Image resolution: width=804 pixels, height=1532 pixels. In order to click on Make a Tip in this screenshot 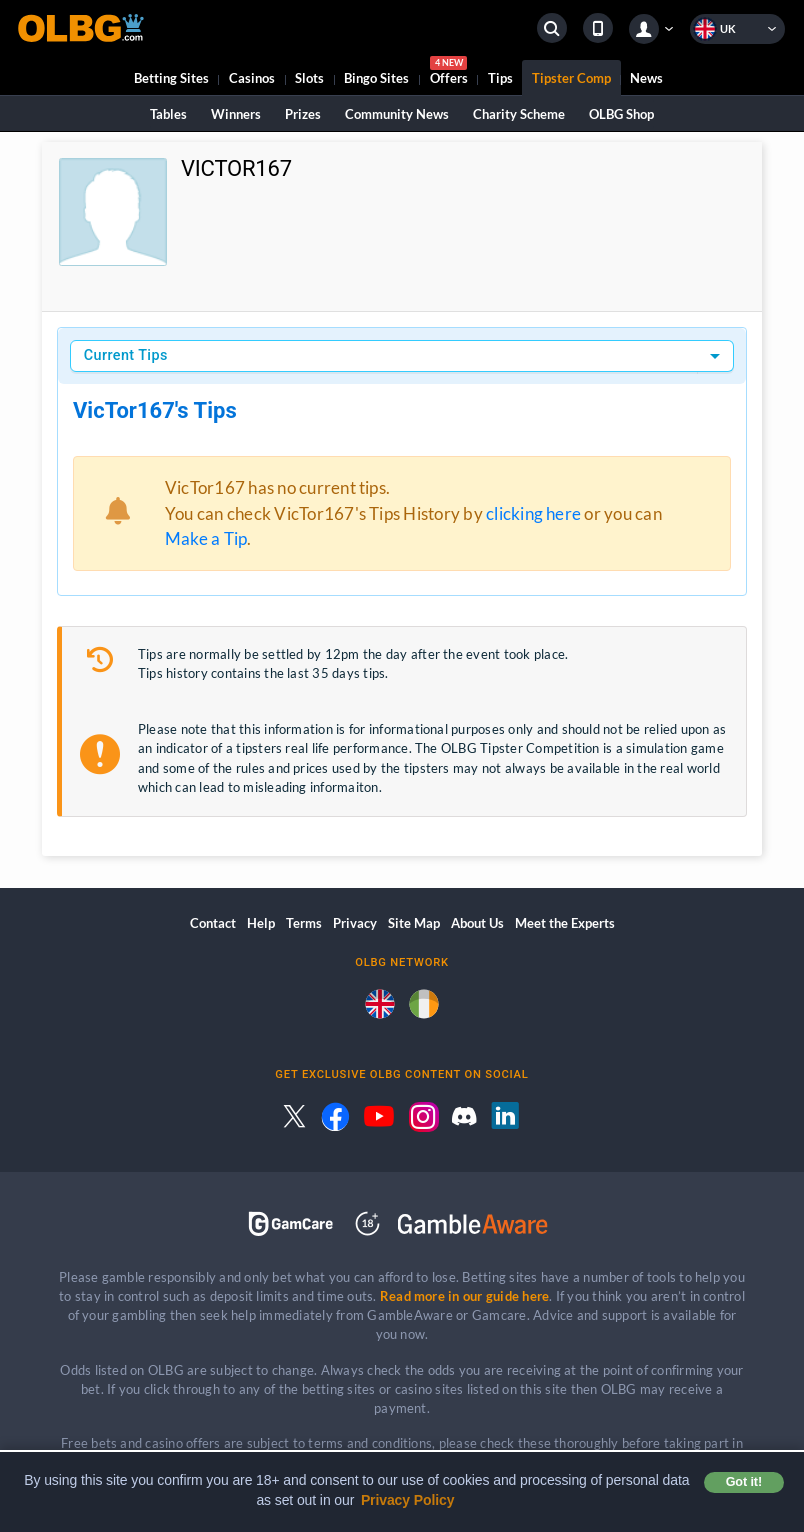, I will do `click(206, 538)`.